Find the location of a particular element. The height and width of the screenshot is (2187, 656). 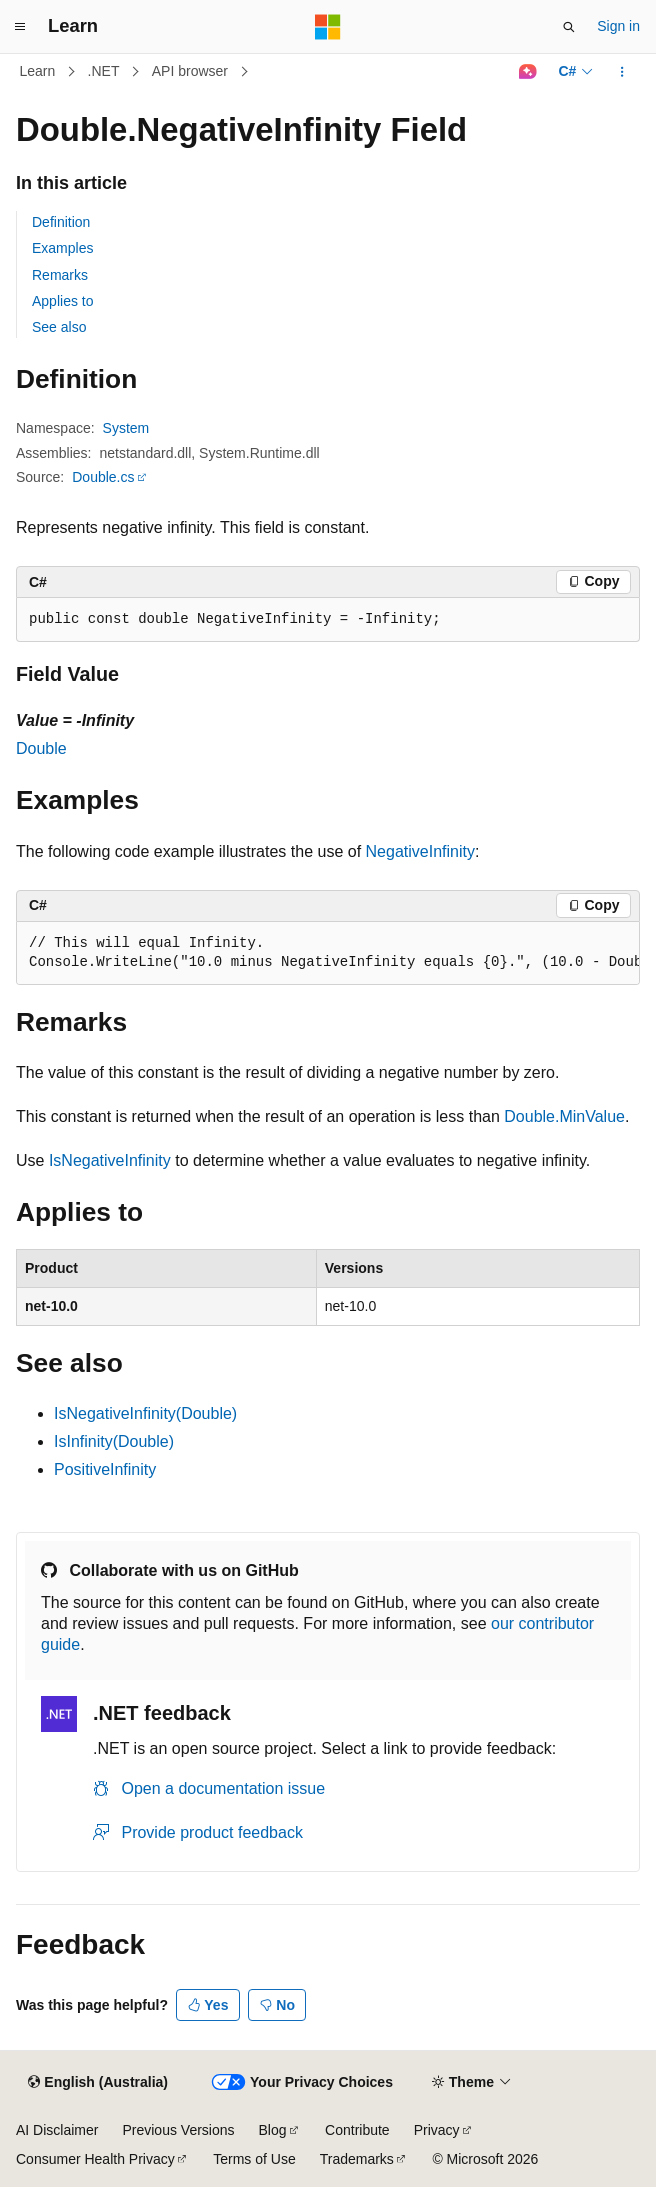

Remarks is located at coordinates (60, 275).